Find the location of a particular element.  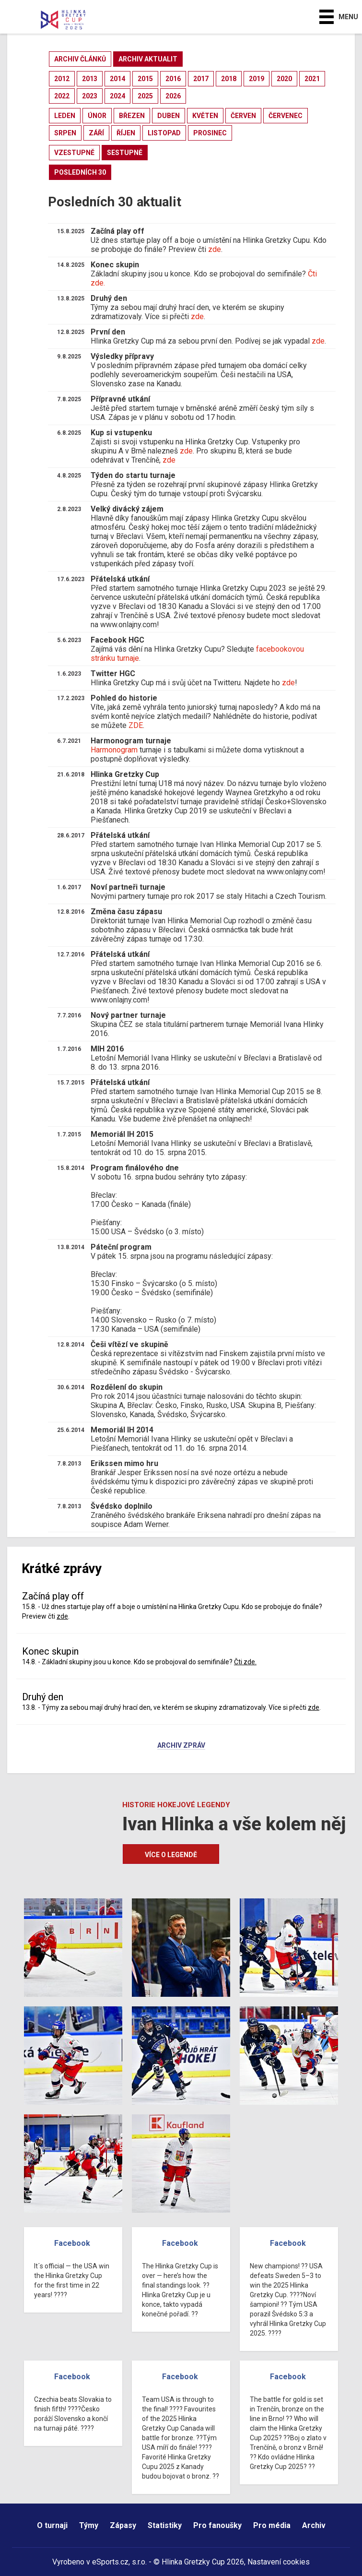

2016 is located at coordinates (173, 79).